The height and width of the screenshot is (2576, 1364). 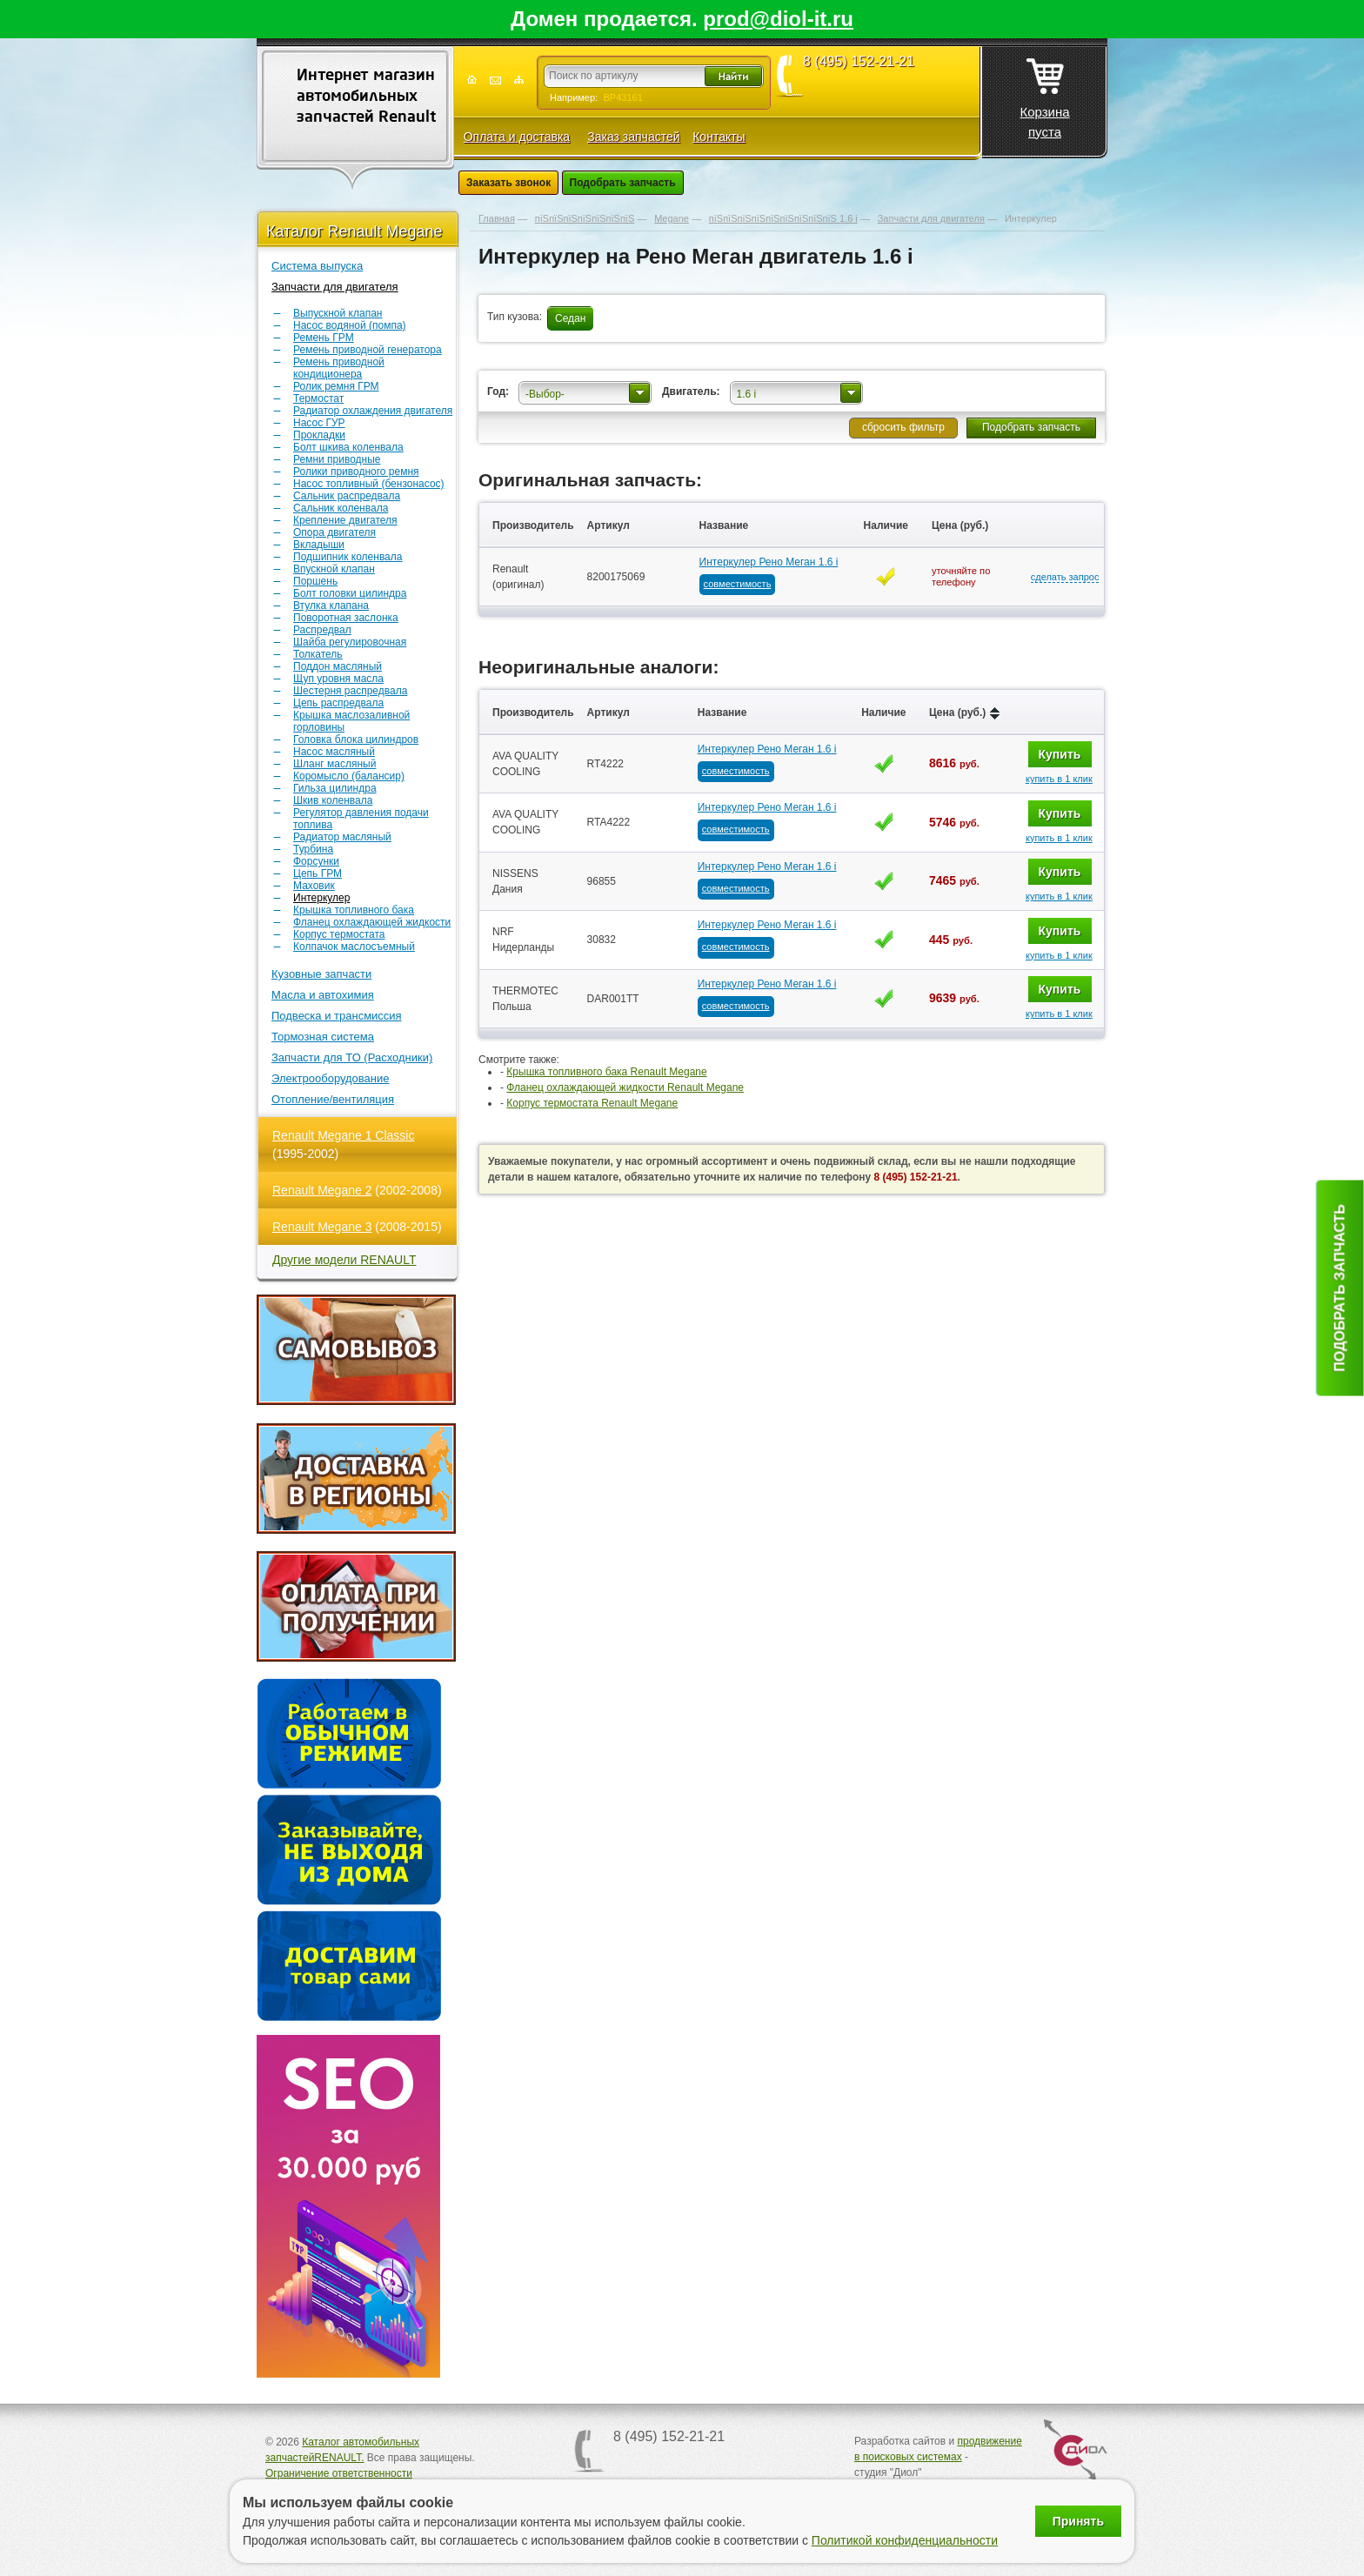 I want to click on Турбина, so click(x=313, y=849).